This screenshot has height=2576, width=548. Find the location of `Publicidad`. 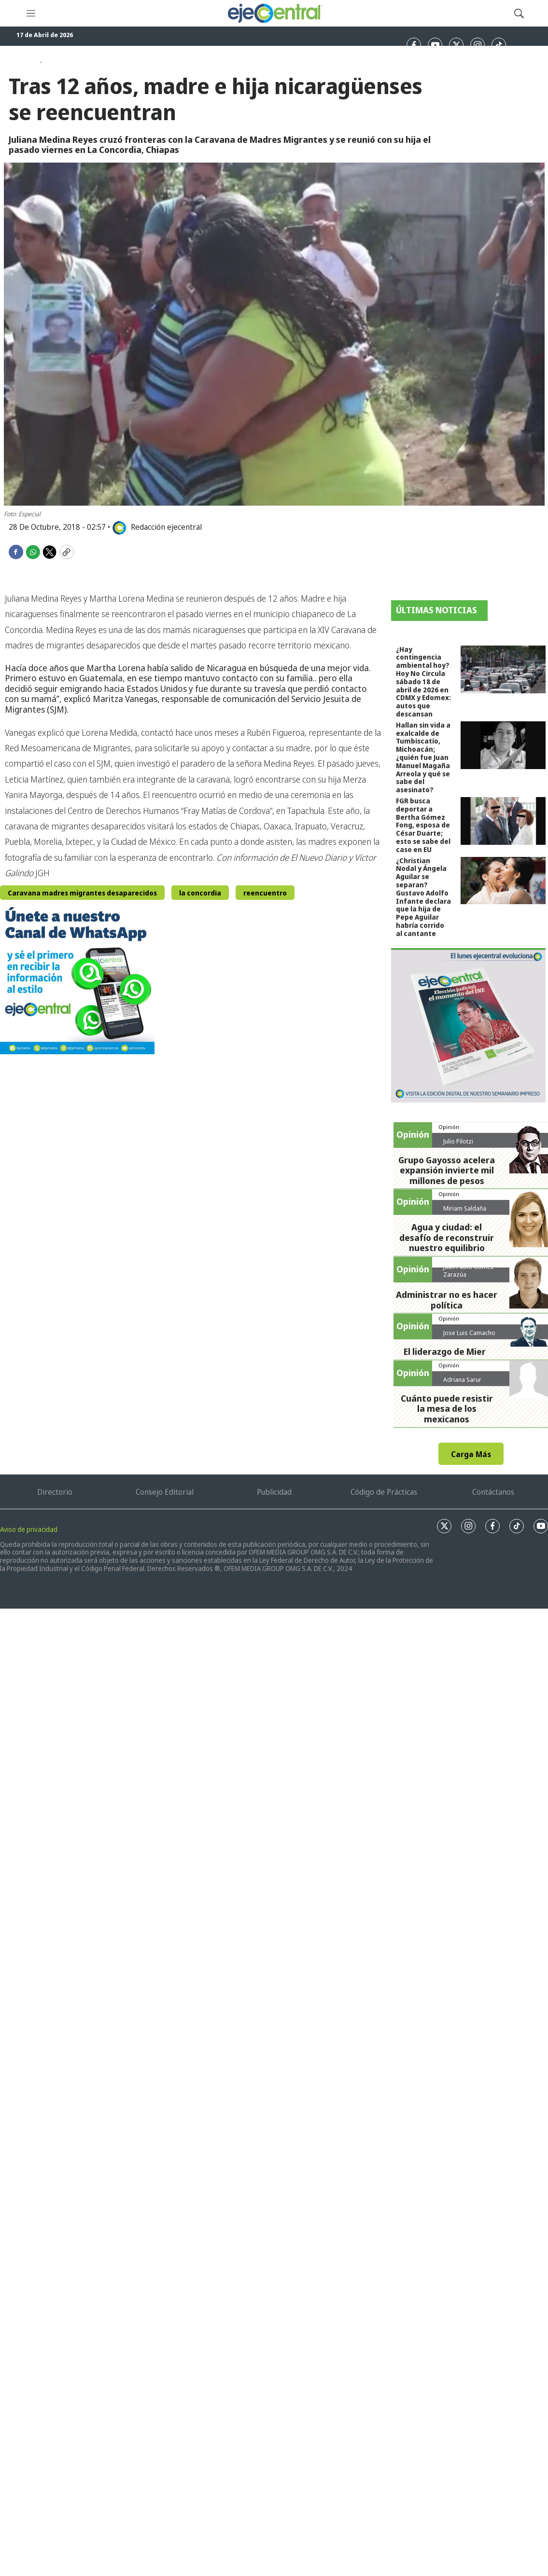

Publicidad is located at coordinates (274, 1492).